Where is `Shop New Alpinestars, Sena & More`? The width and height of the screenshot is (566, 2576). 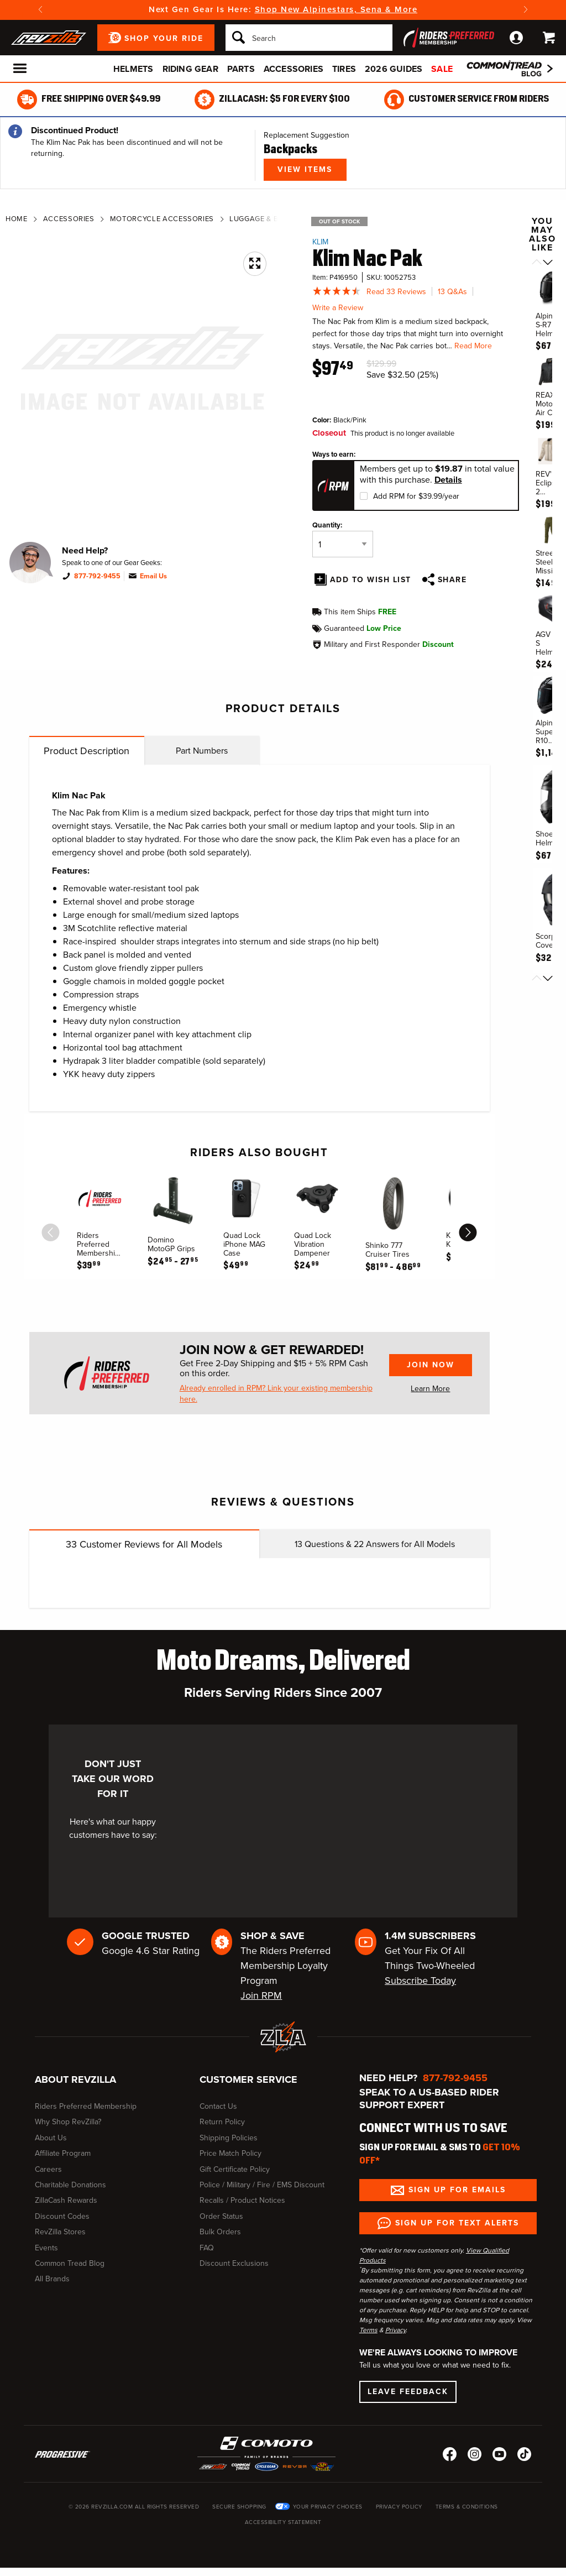 Shop New Alpinestars, Sena & More is located at coordinates (336, 9).